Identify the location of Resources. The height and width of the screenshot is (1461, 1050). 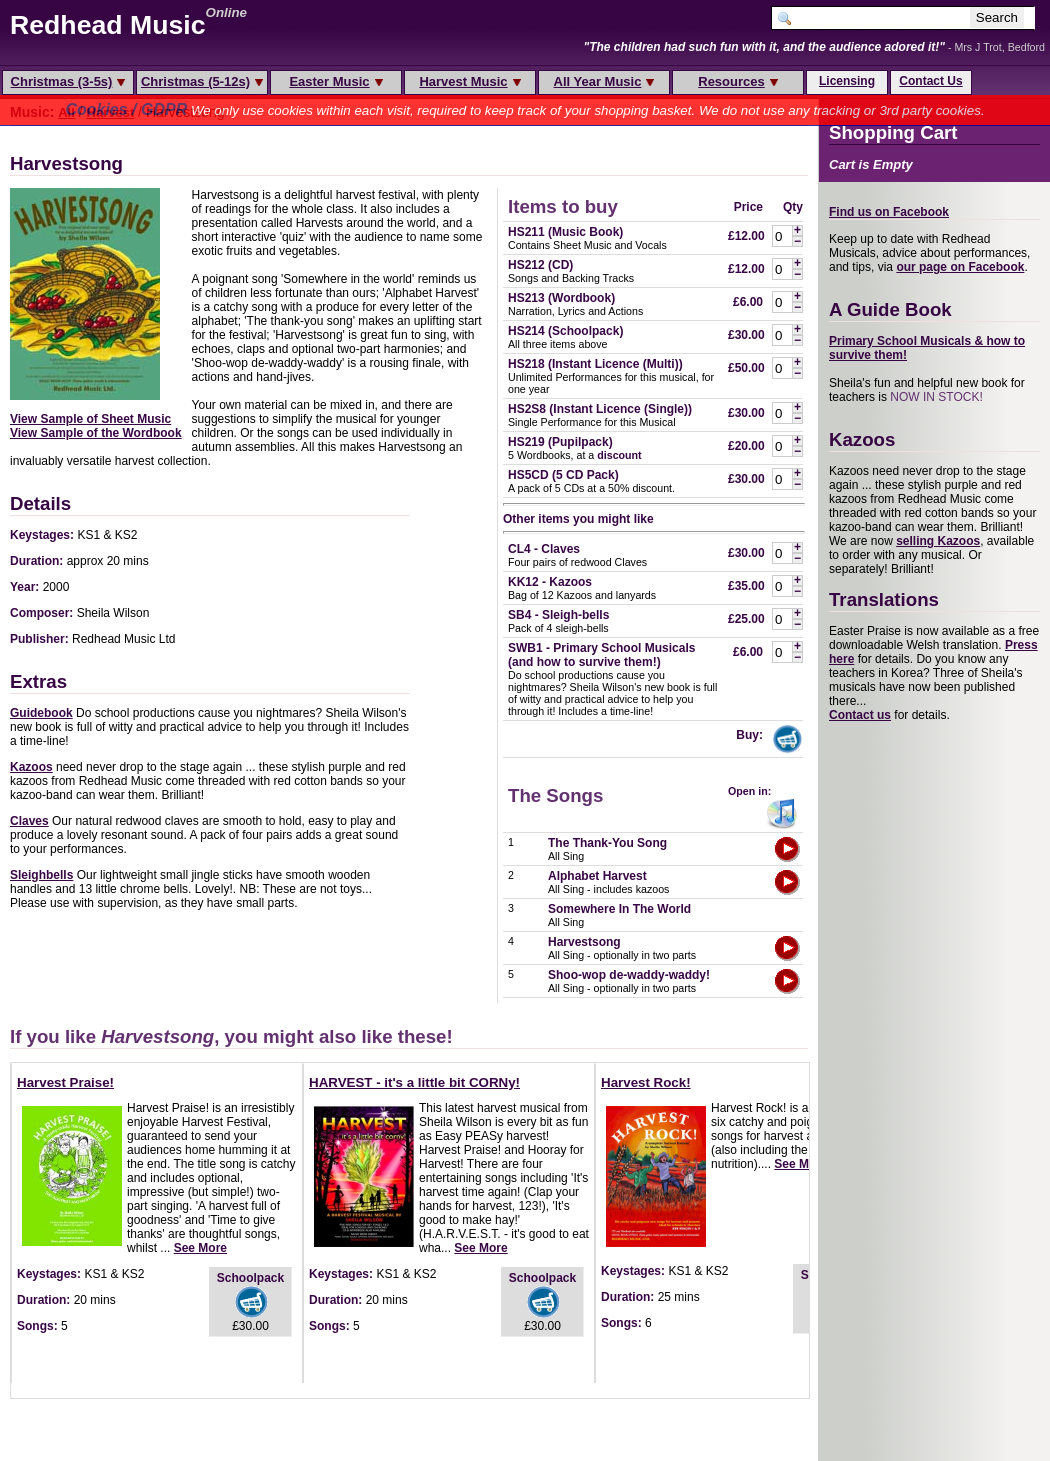
(737, 81).